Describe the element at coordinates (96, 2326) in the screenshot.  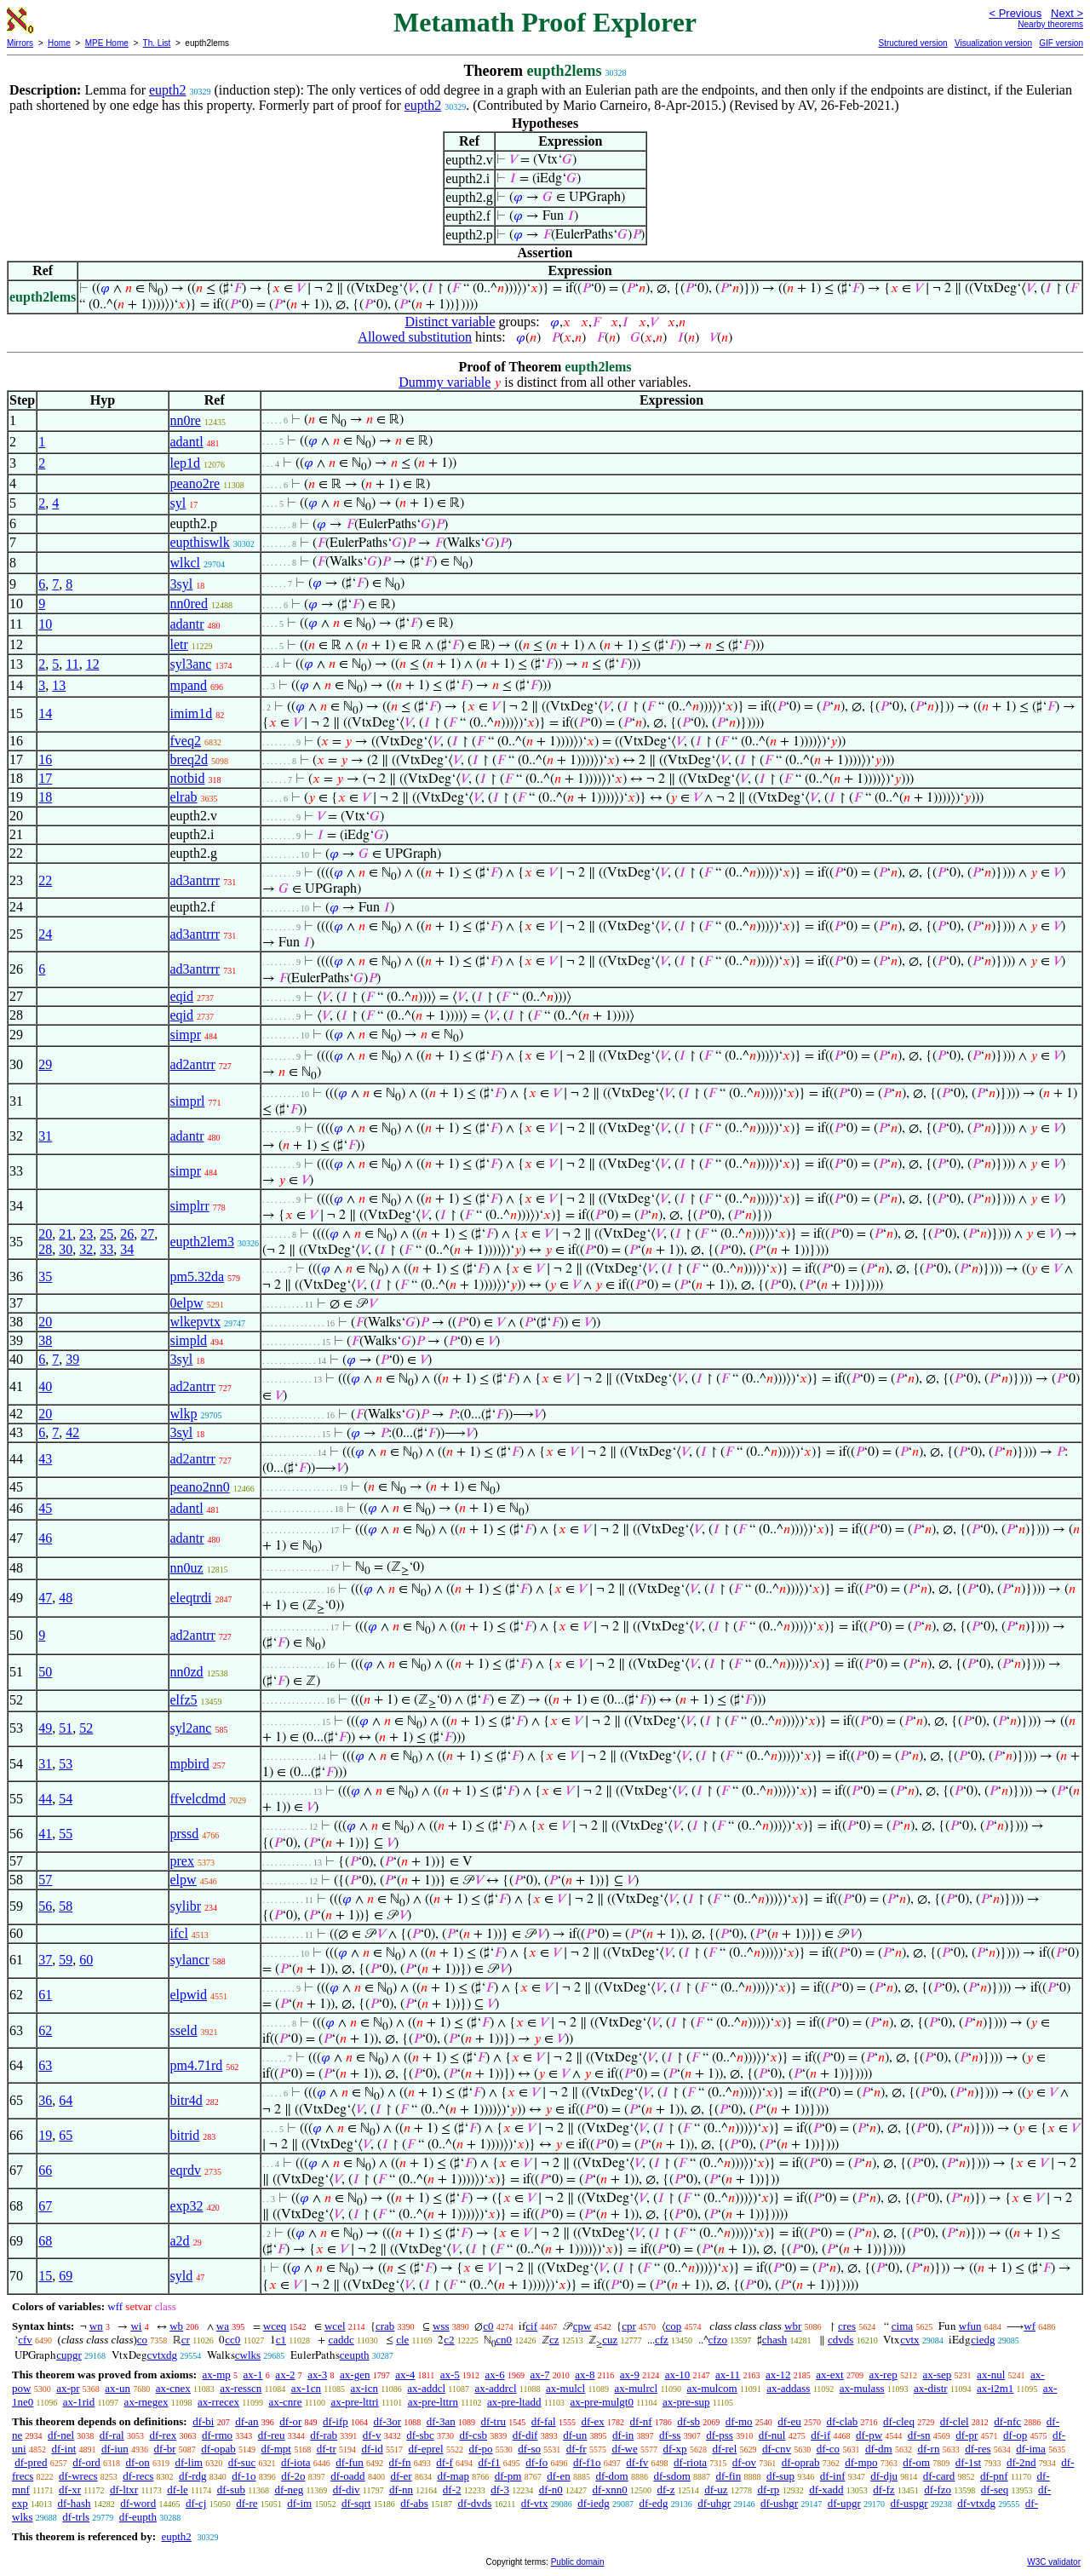
I see `wn` at that location.